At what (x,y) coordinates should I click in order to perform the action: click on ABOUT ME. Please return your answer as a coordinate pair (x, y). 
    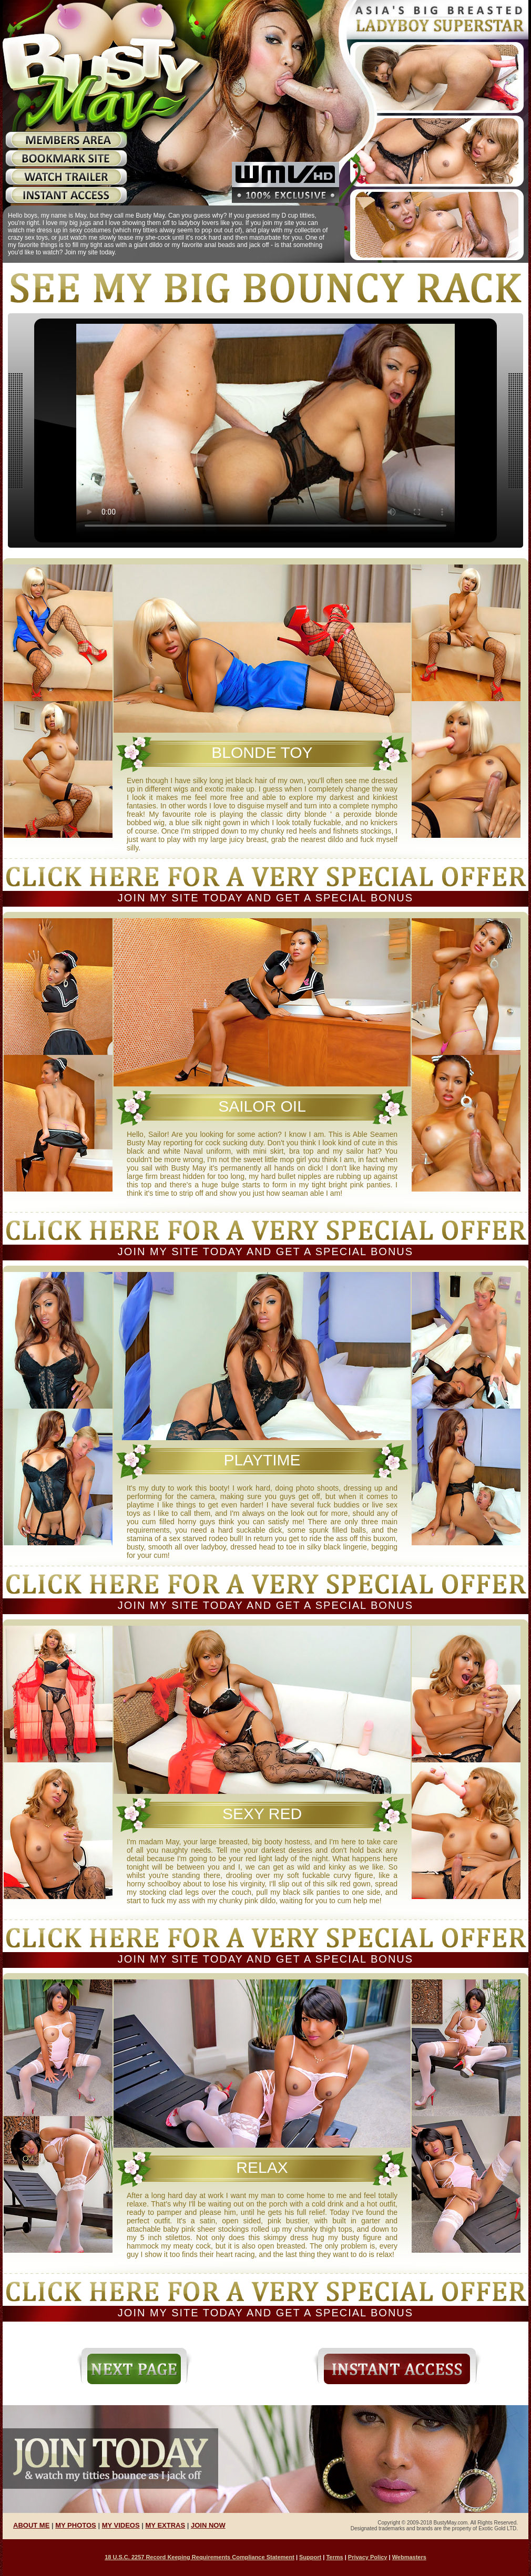
    Looking at the image, I should click on (31, 2525).